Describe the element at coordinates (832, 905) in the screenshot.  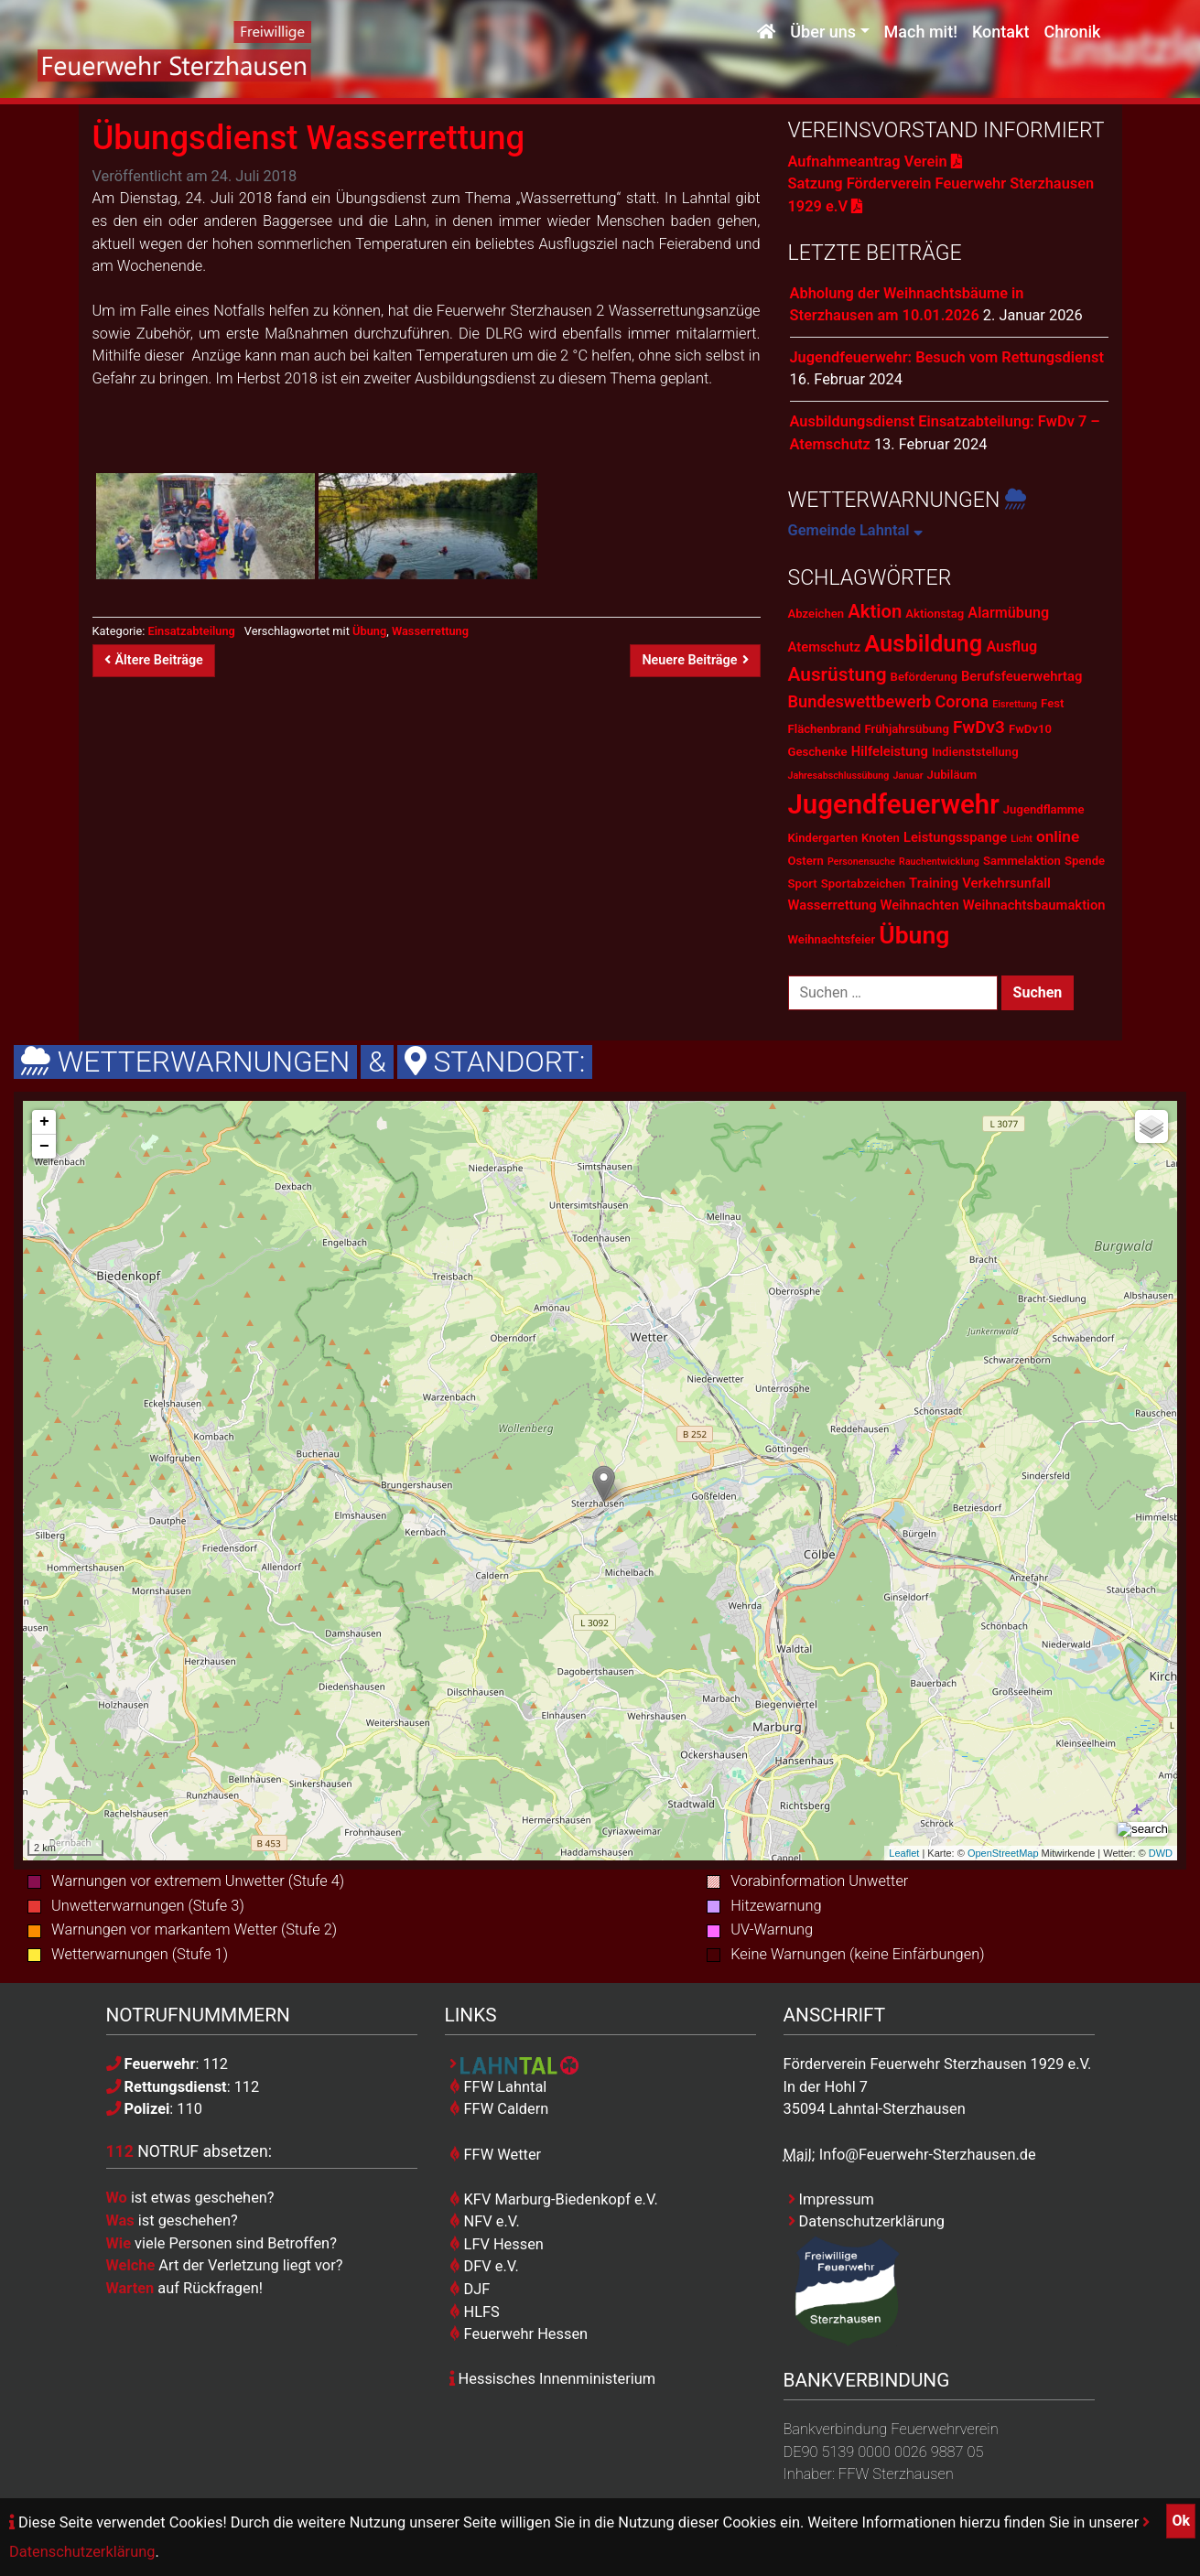
I see `Wasserrettung [Wasserrettung (3 Einträge)]` at that location.